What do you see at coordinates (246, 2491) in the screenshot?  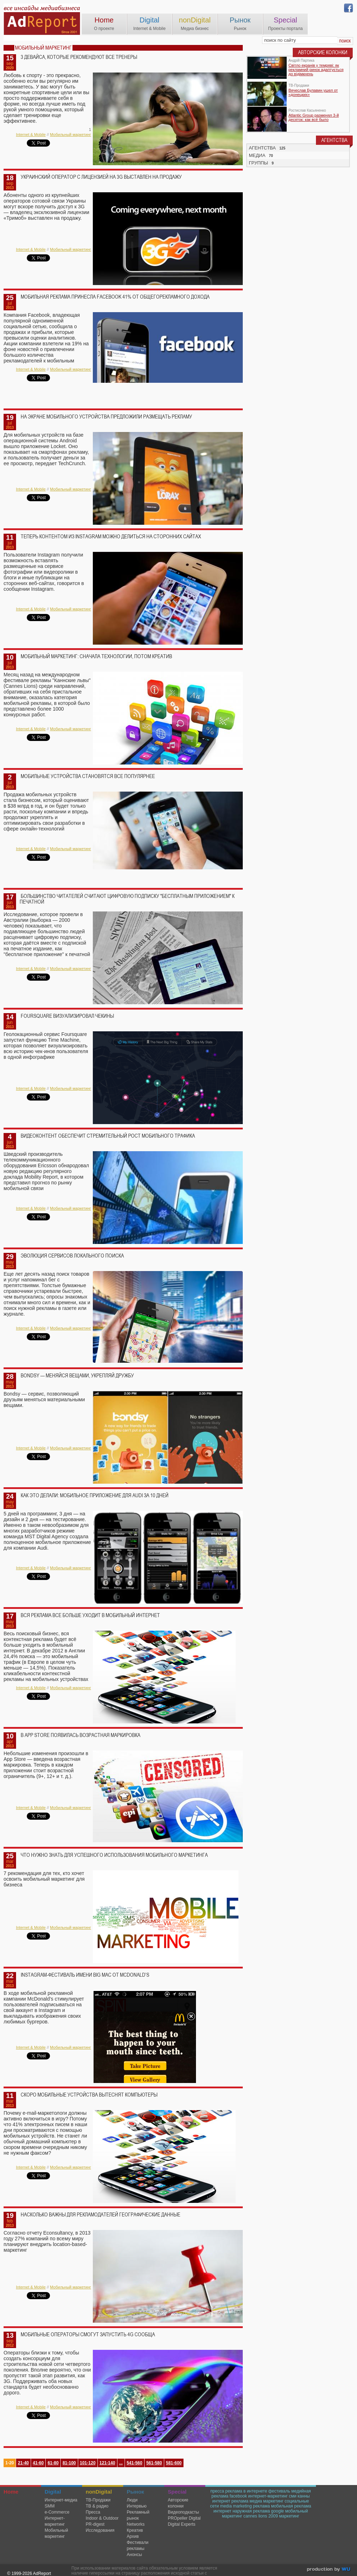 I see `реклама в интернете` at bounding box center [246, 2491].